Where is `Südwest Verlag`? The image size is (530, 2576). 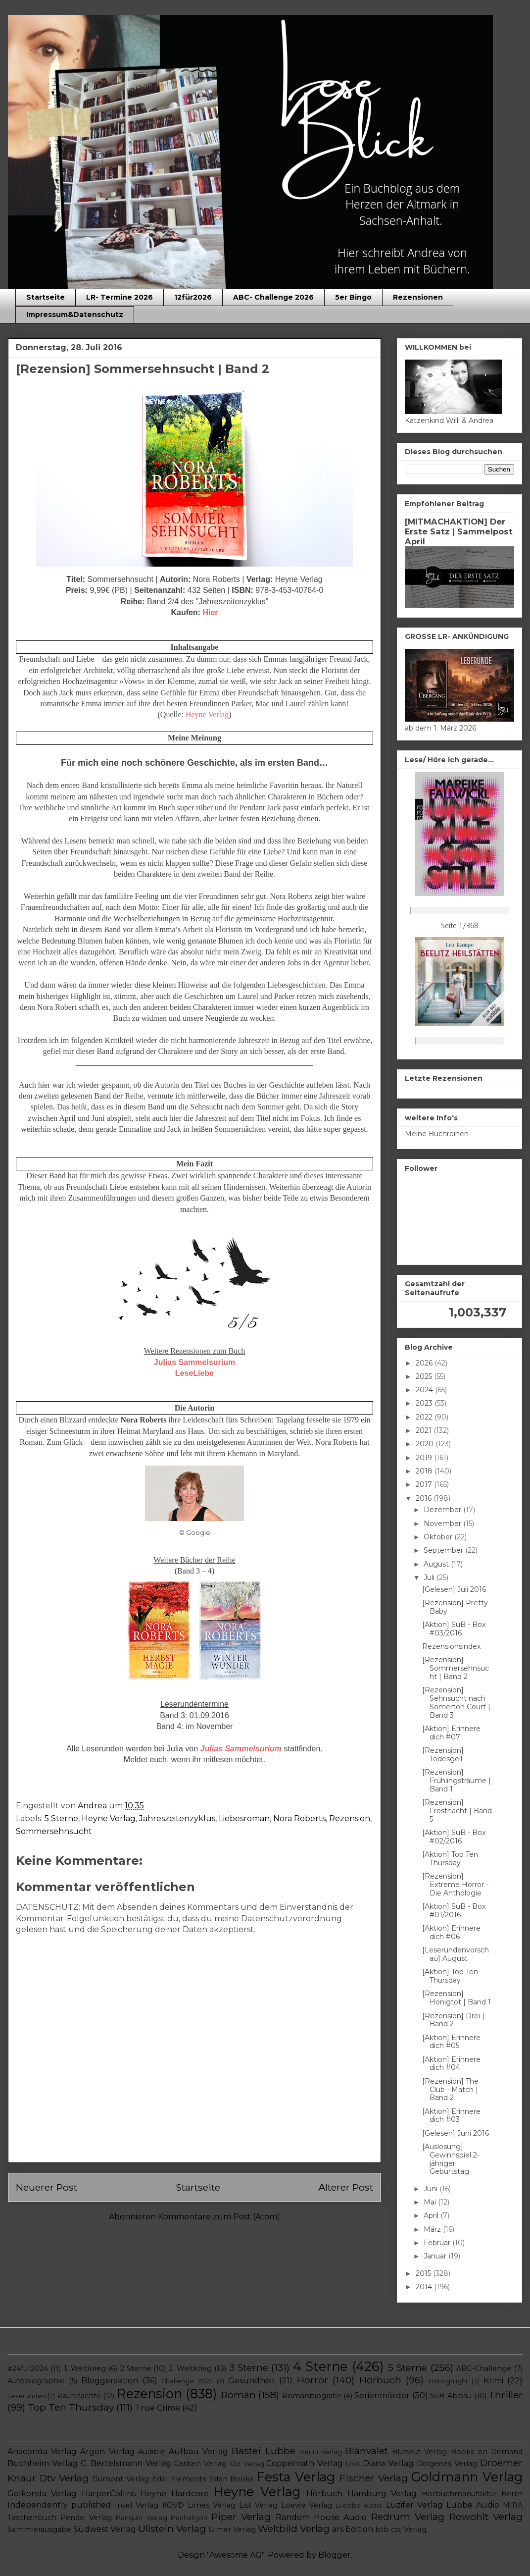
Südwest Verlag is located at coordinates (104, 2529).